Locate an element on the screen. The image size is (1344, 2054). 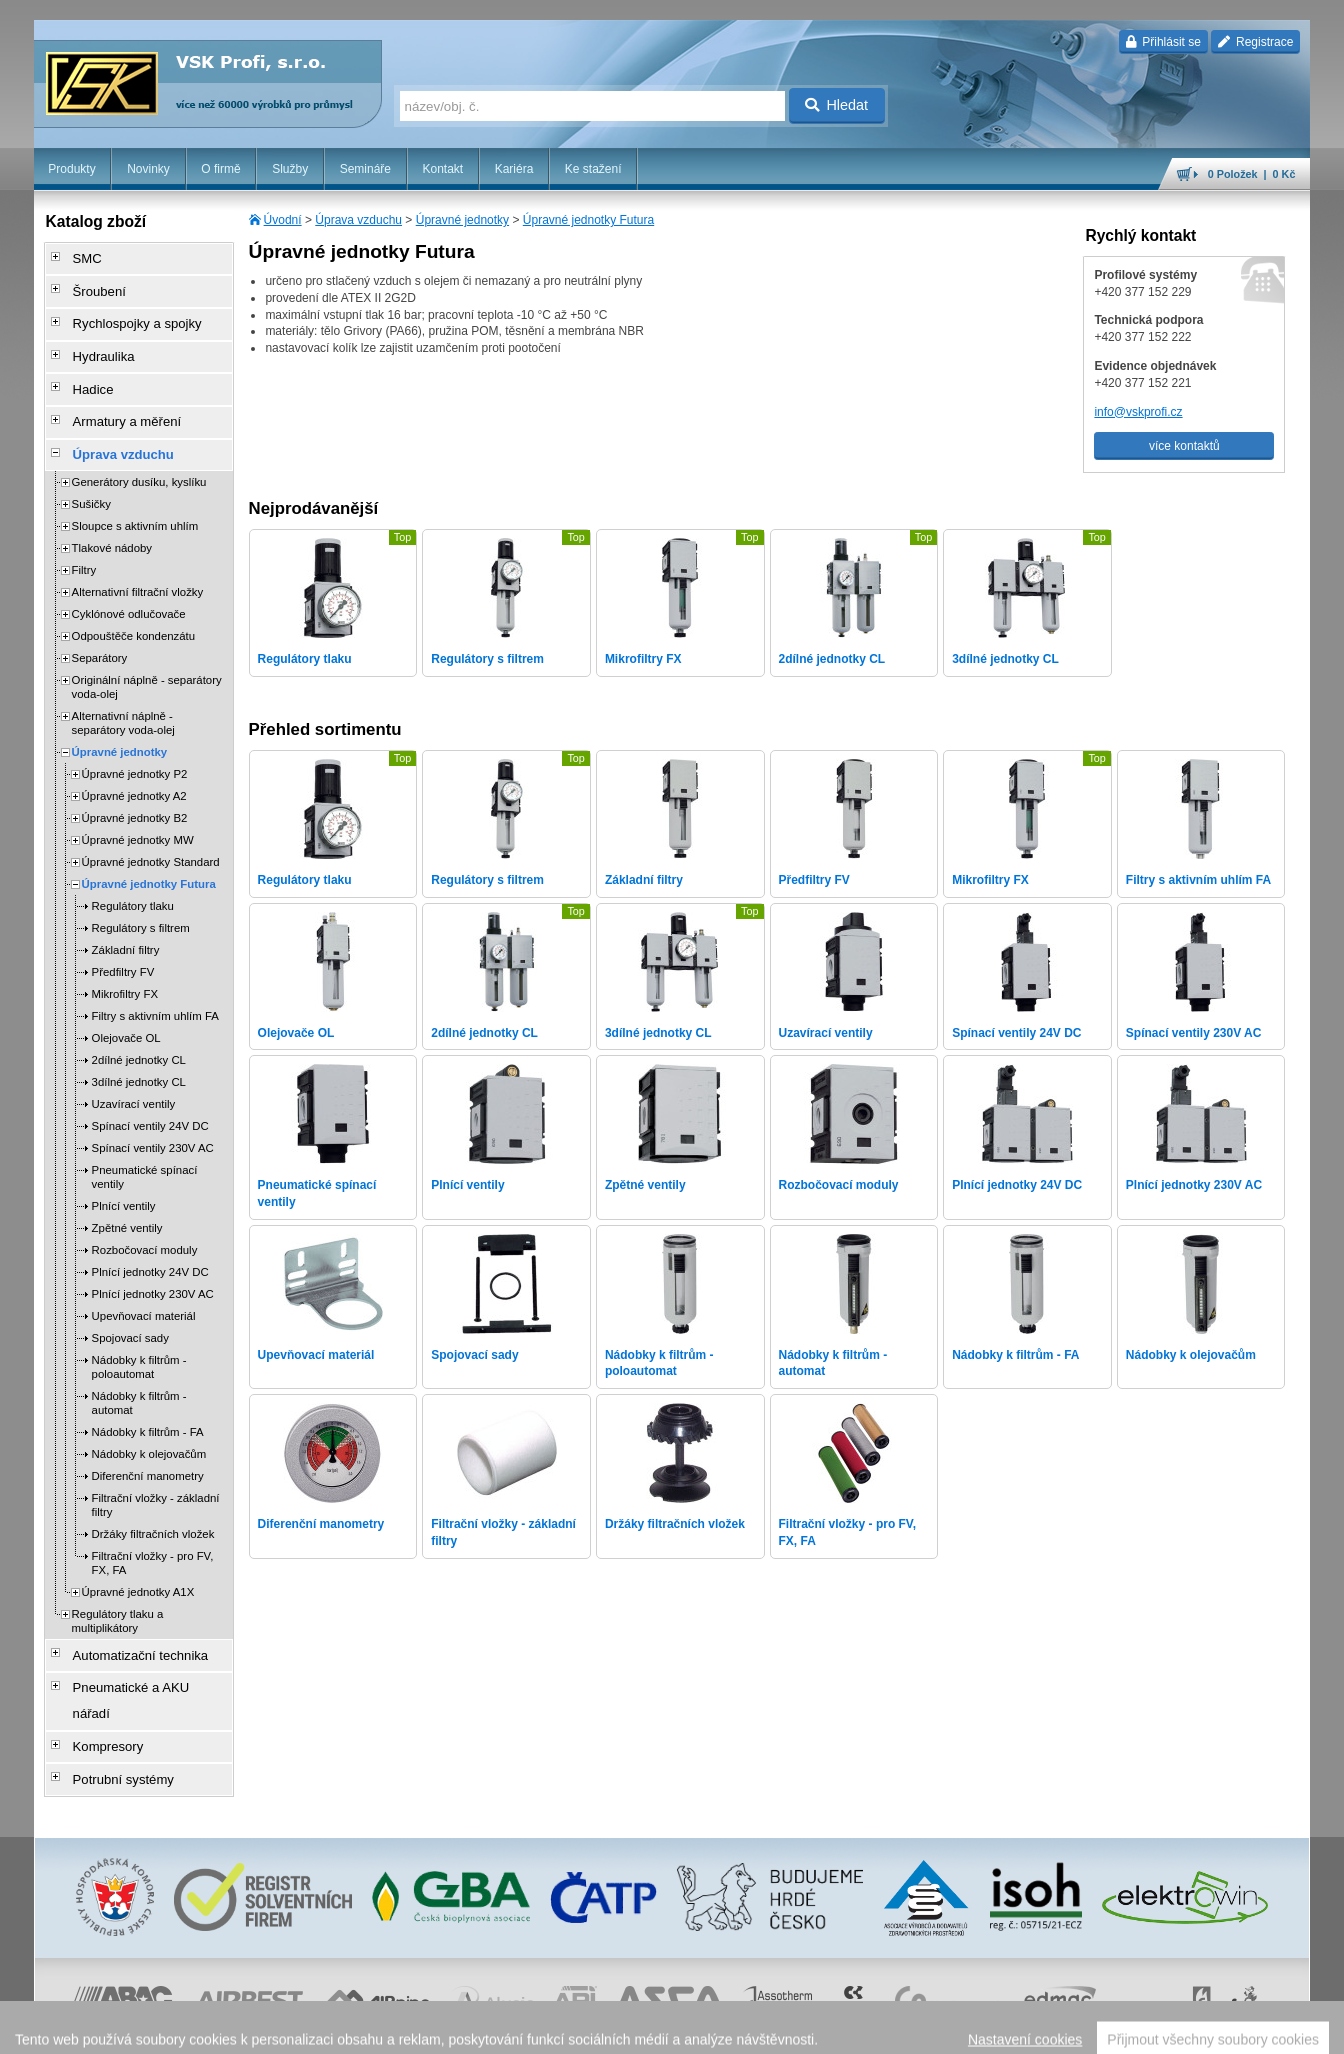
Alternativní filtrační vložky is located at coordinates (138, 560).